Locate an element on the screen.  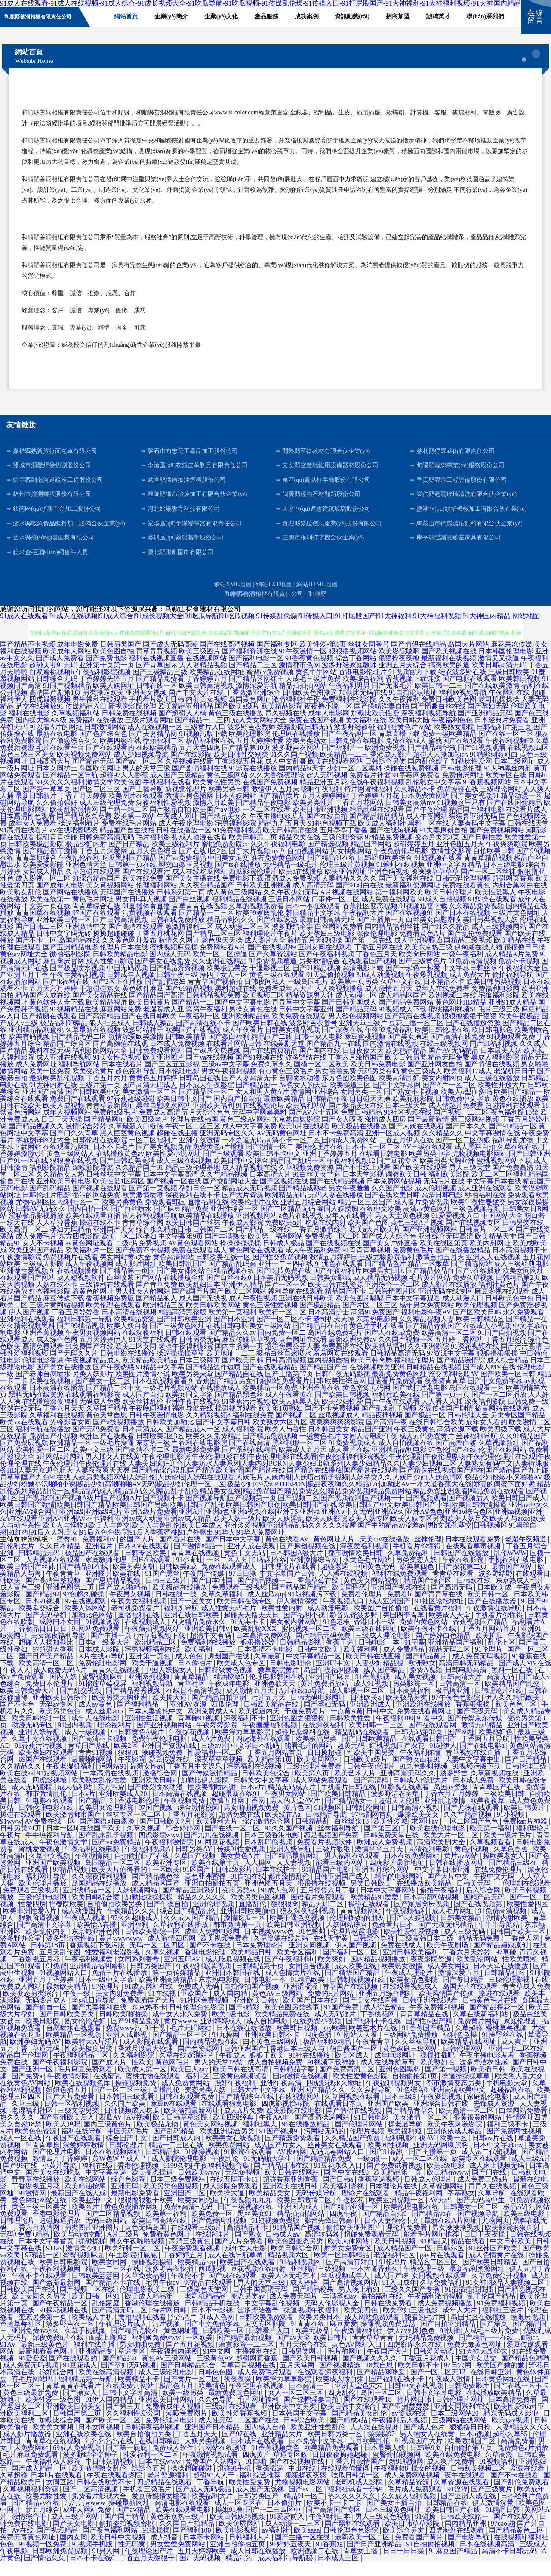
亚洲福利 is located at coordinates (135, 1939).